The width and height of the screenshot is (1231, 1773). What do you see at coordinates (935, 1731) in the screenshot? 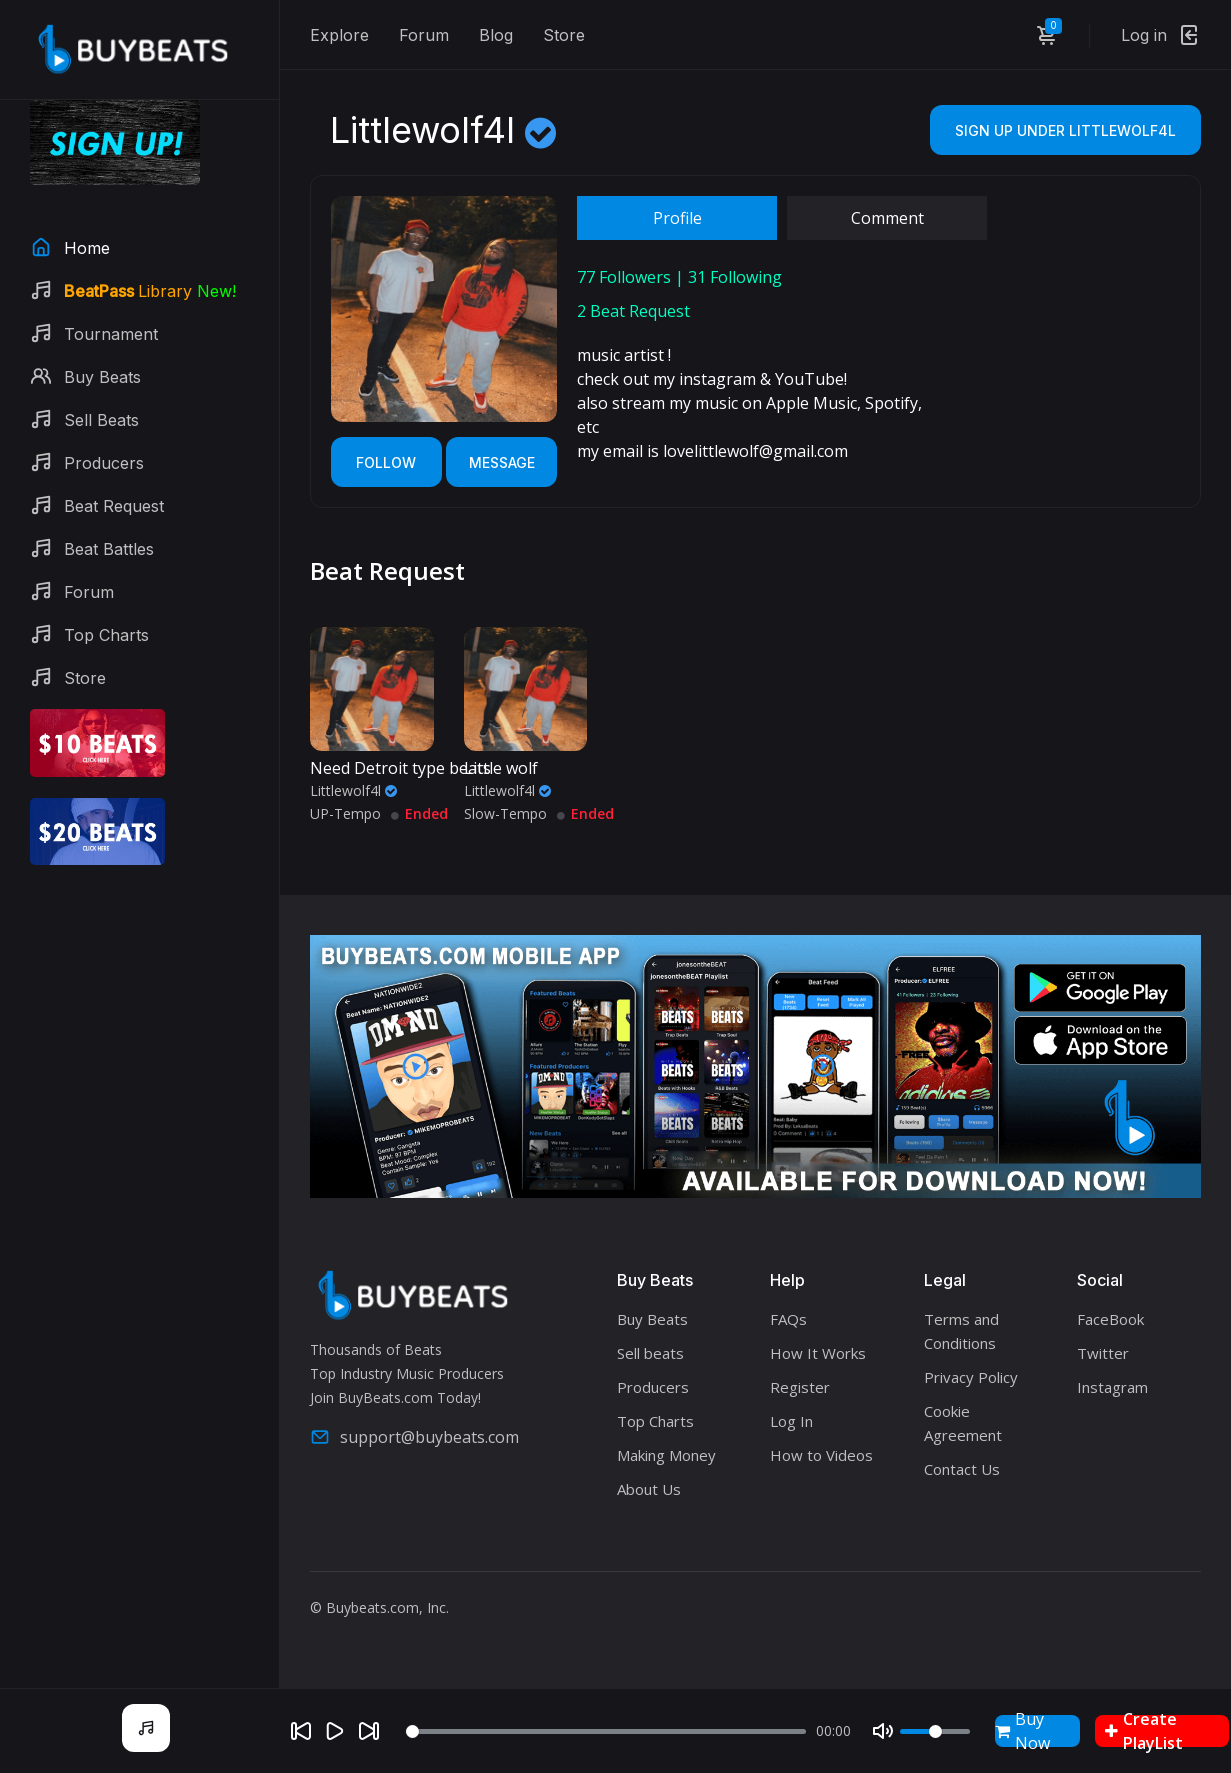
I see `[Volume]` at bounding box center [935, 1731].